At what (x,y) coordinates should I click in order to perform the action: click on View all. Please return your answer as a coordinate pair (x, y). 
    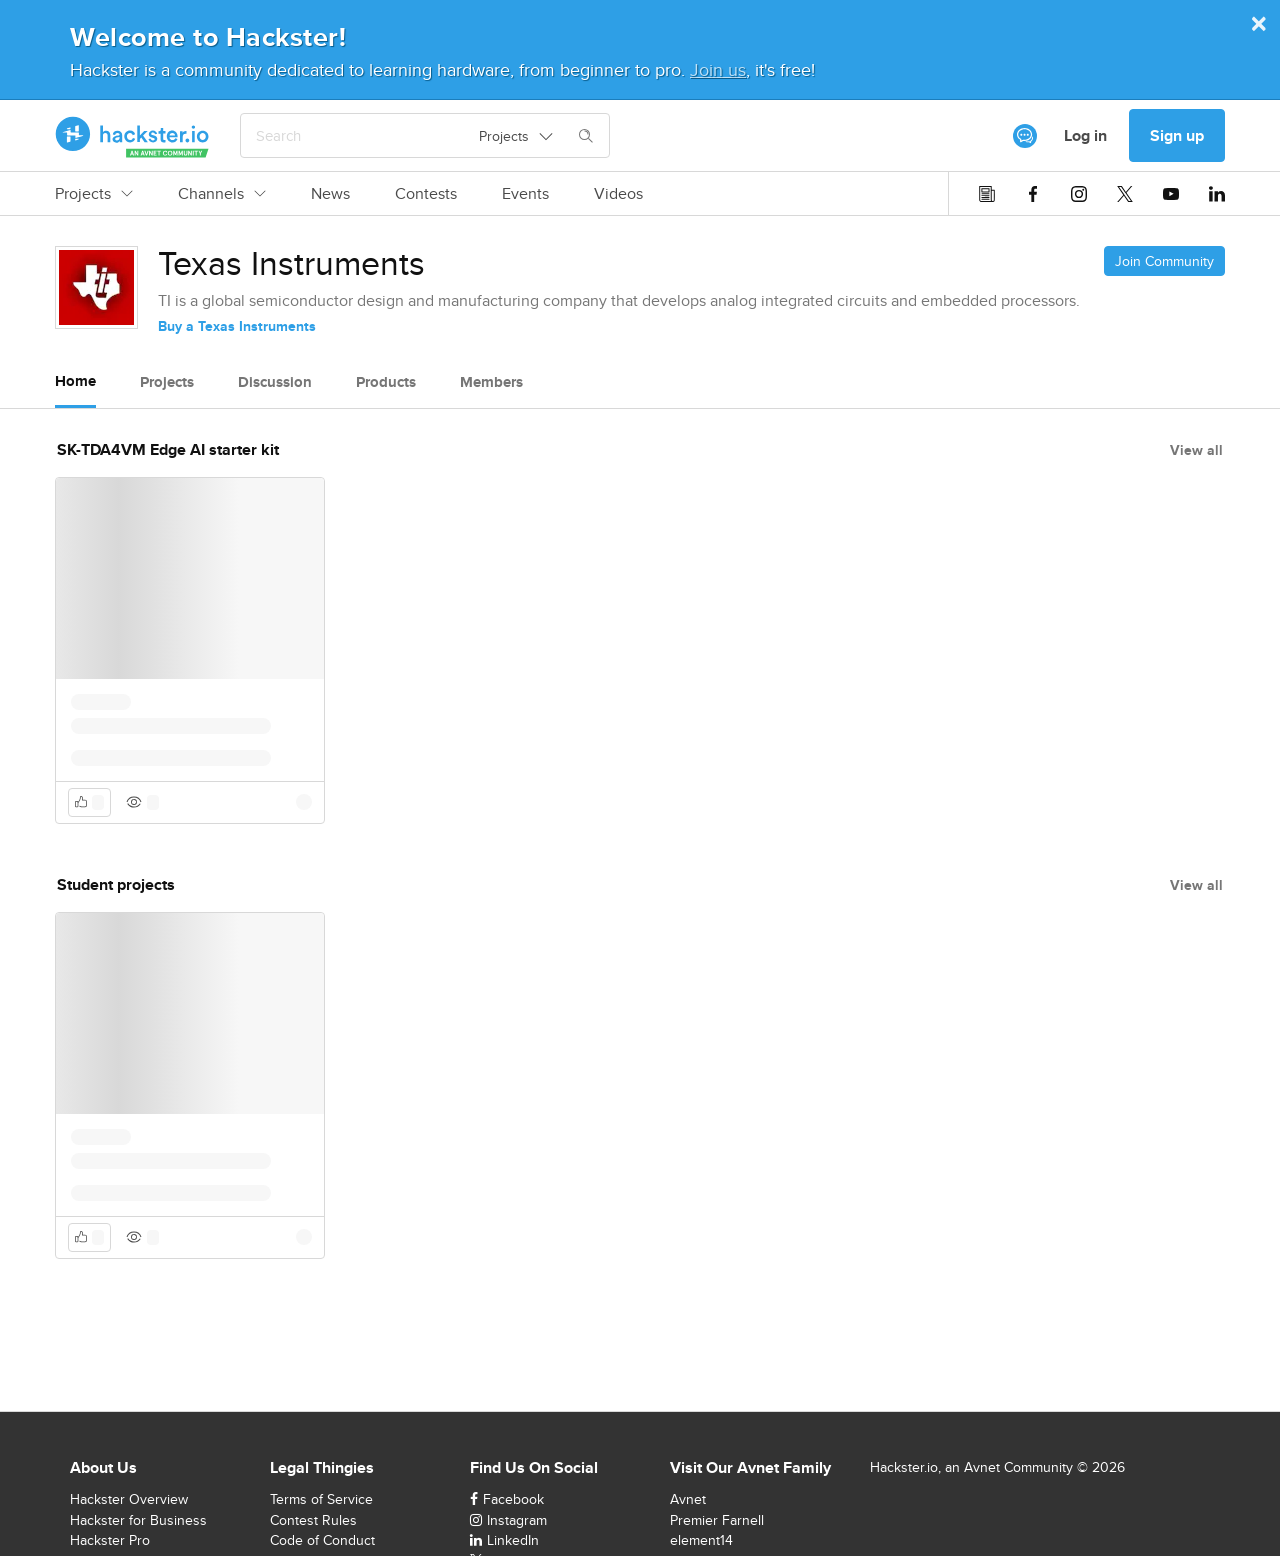
    Looking at the image, I should click on (1196, 450).